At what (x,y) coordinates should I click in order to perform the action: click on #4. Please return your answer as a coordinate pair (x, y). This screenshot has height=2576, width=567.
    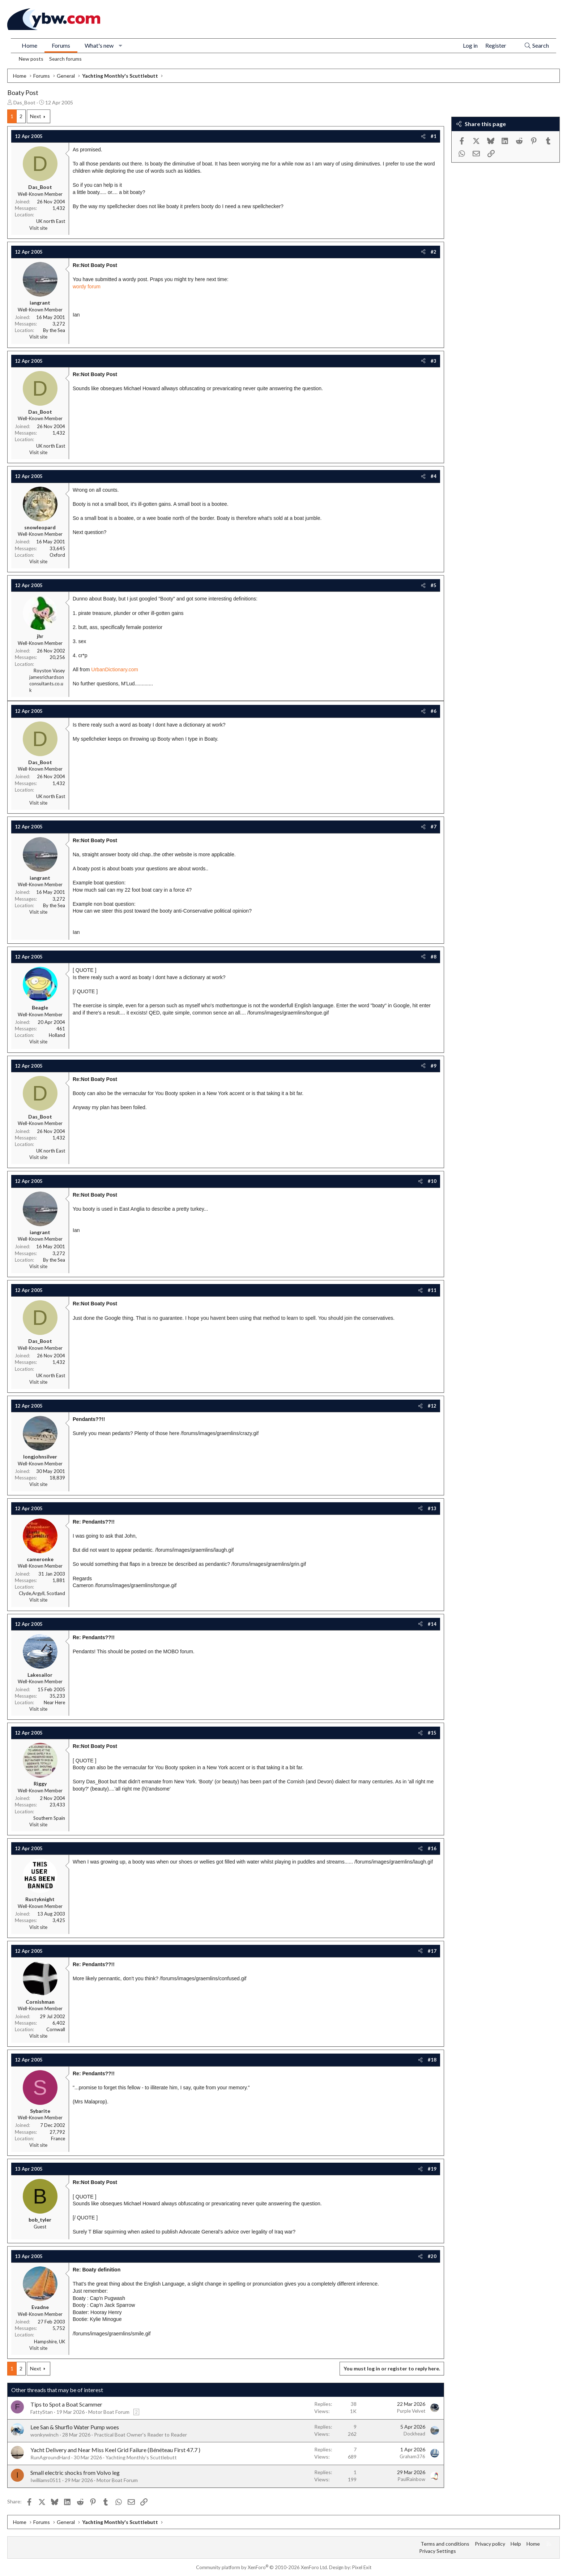
    Looking at the image, I should click on (433, 476).